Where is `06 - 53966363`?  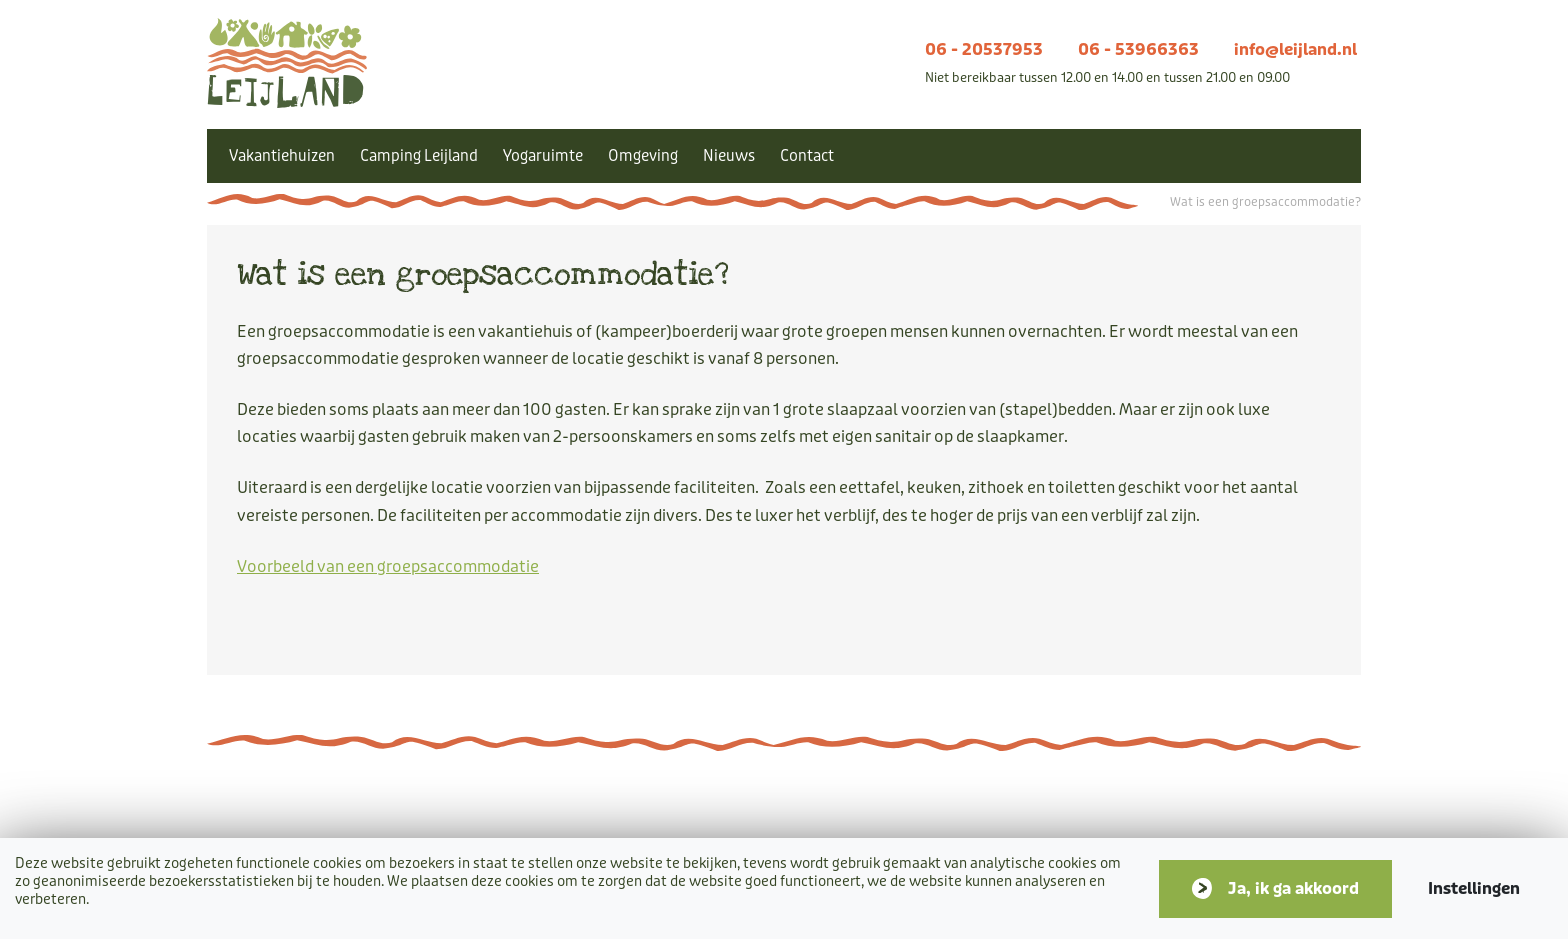
06 - 53966363 is located at coordinates (1138, 49).